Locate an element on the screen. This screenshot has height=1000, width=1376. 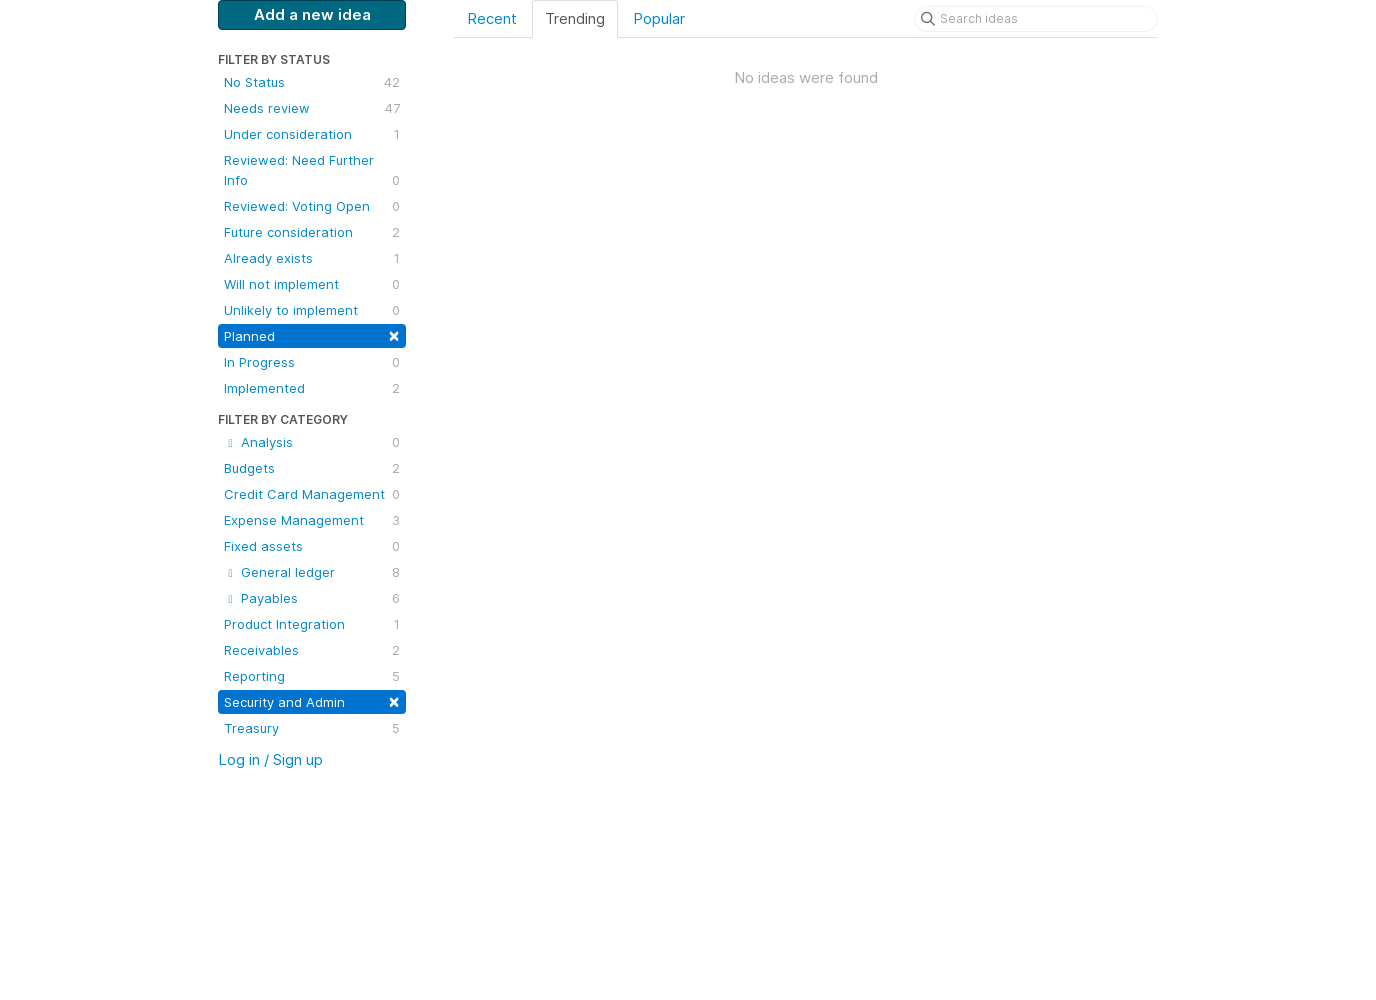
Implemented is located at coordinates (312, 388).